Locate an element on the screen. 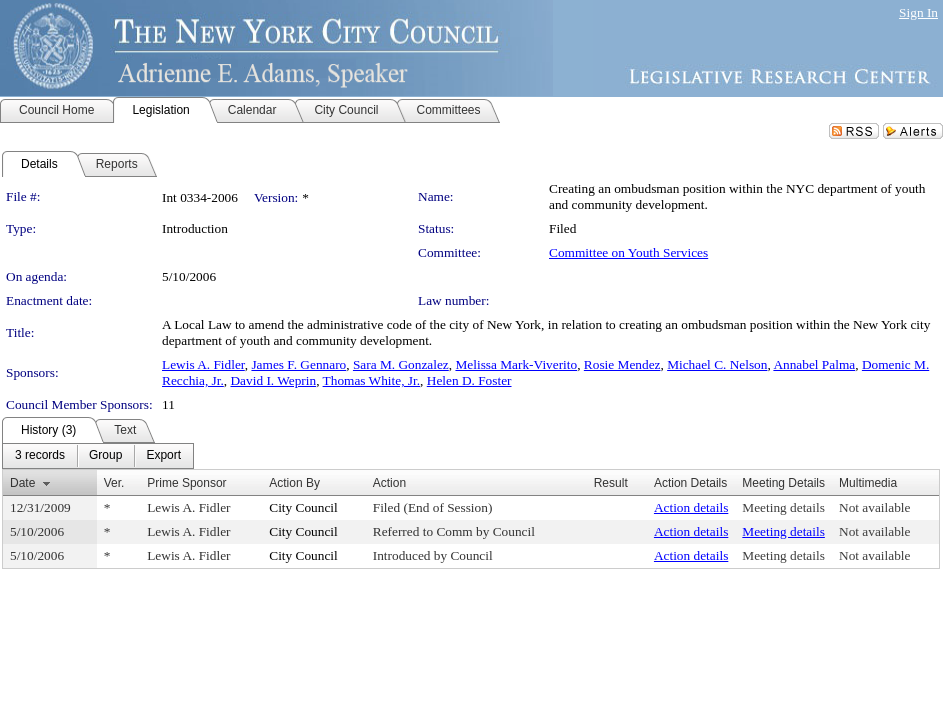 This screenshot has width=943, height=720. Sara M. Gonzalez is located at coordinates (401, 364).